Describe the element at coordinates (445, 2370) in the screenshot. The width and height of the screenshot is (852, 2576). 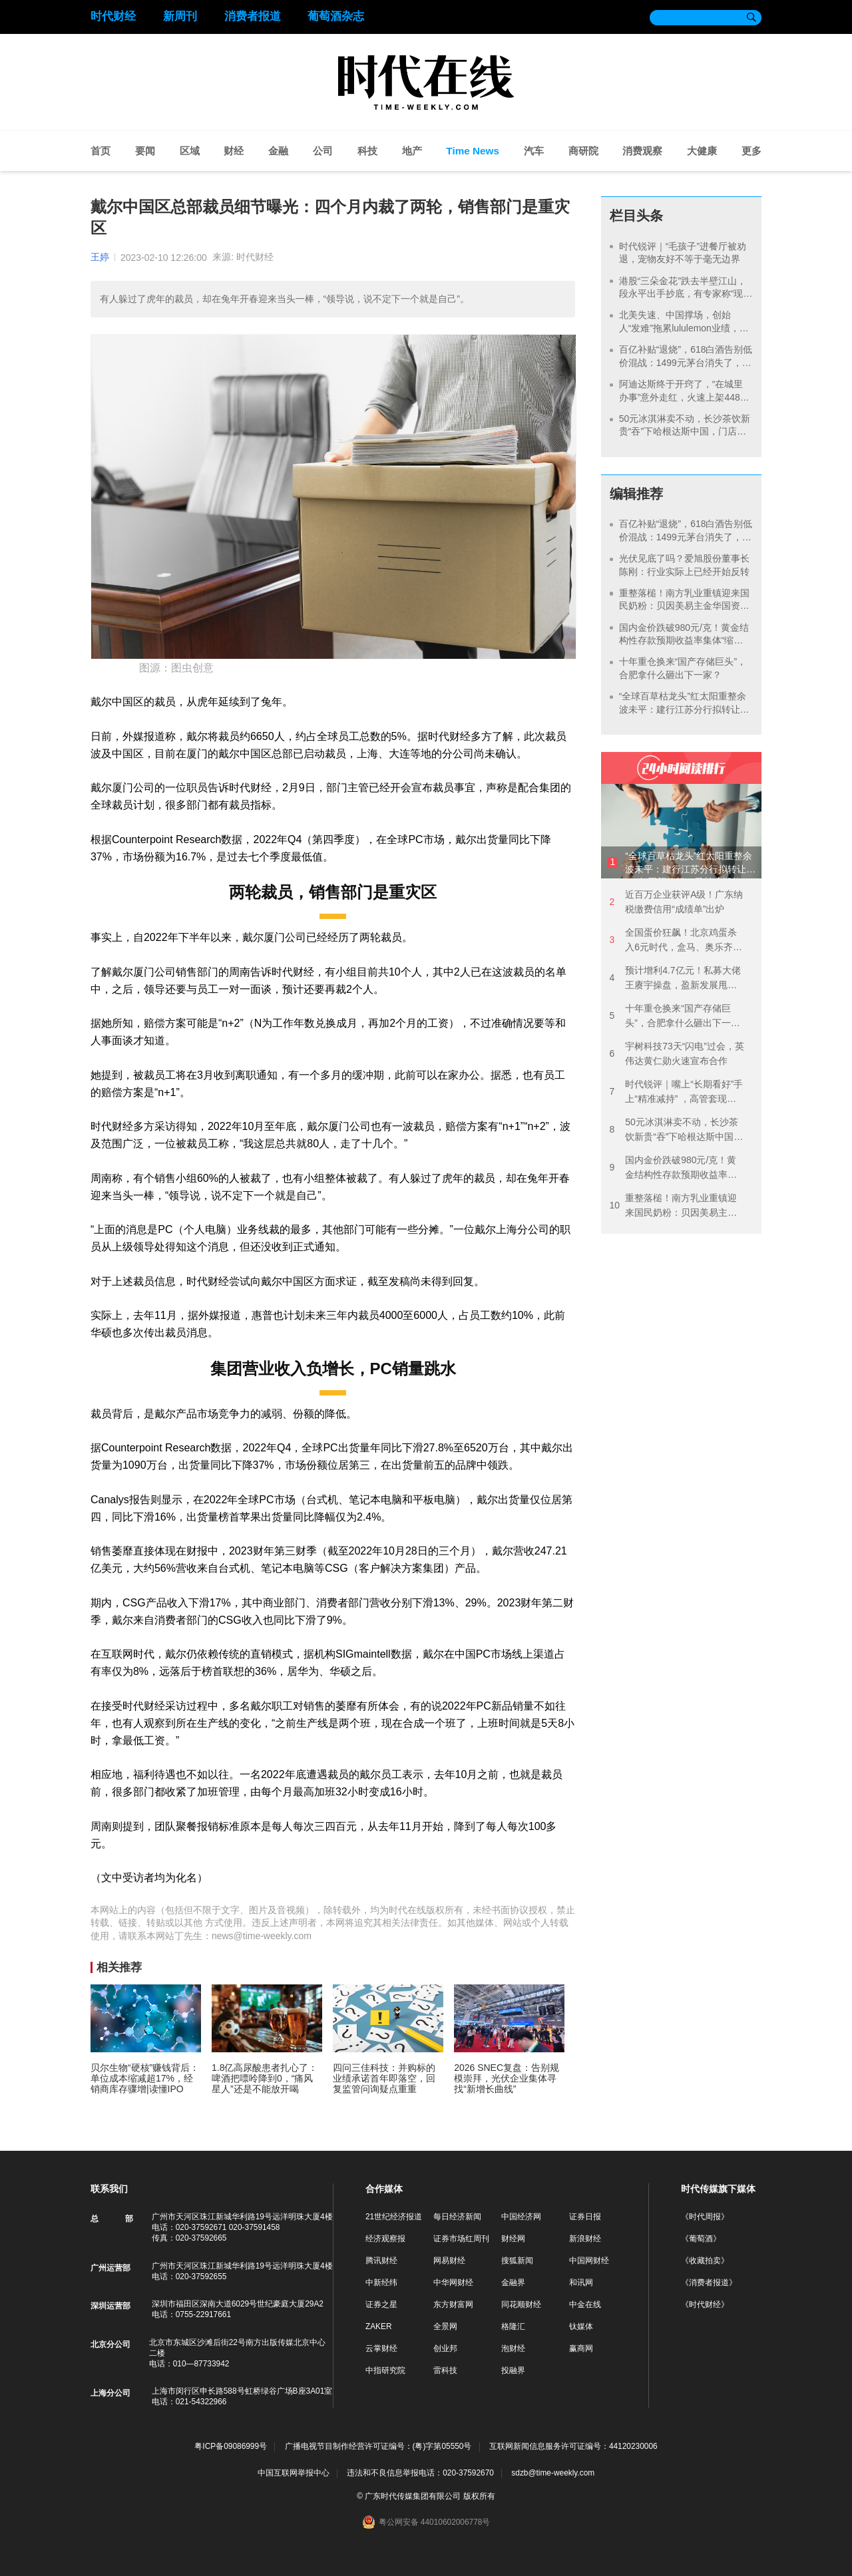
I see `雷科技` at that location.